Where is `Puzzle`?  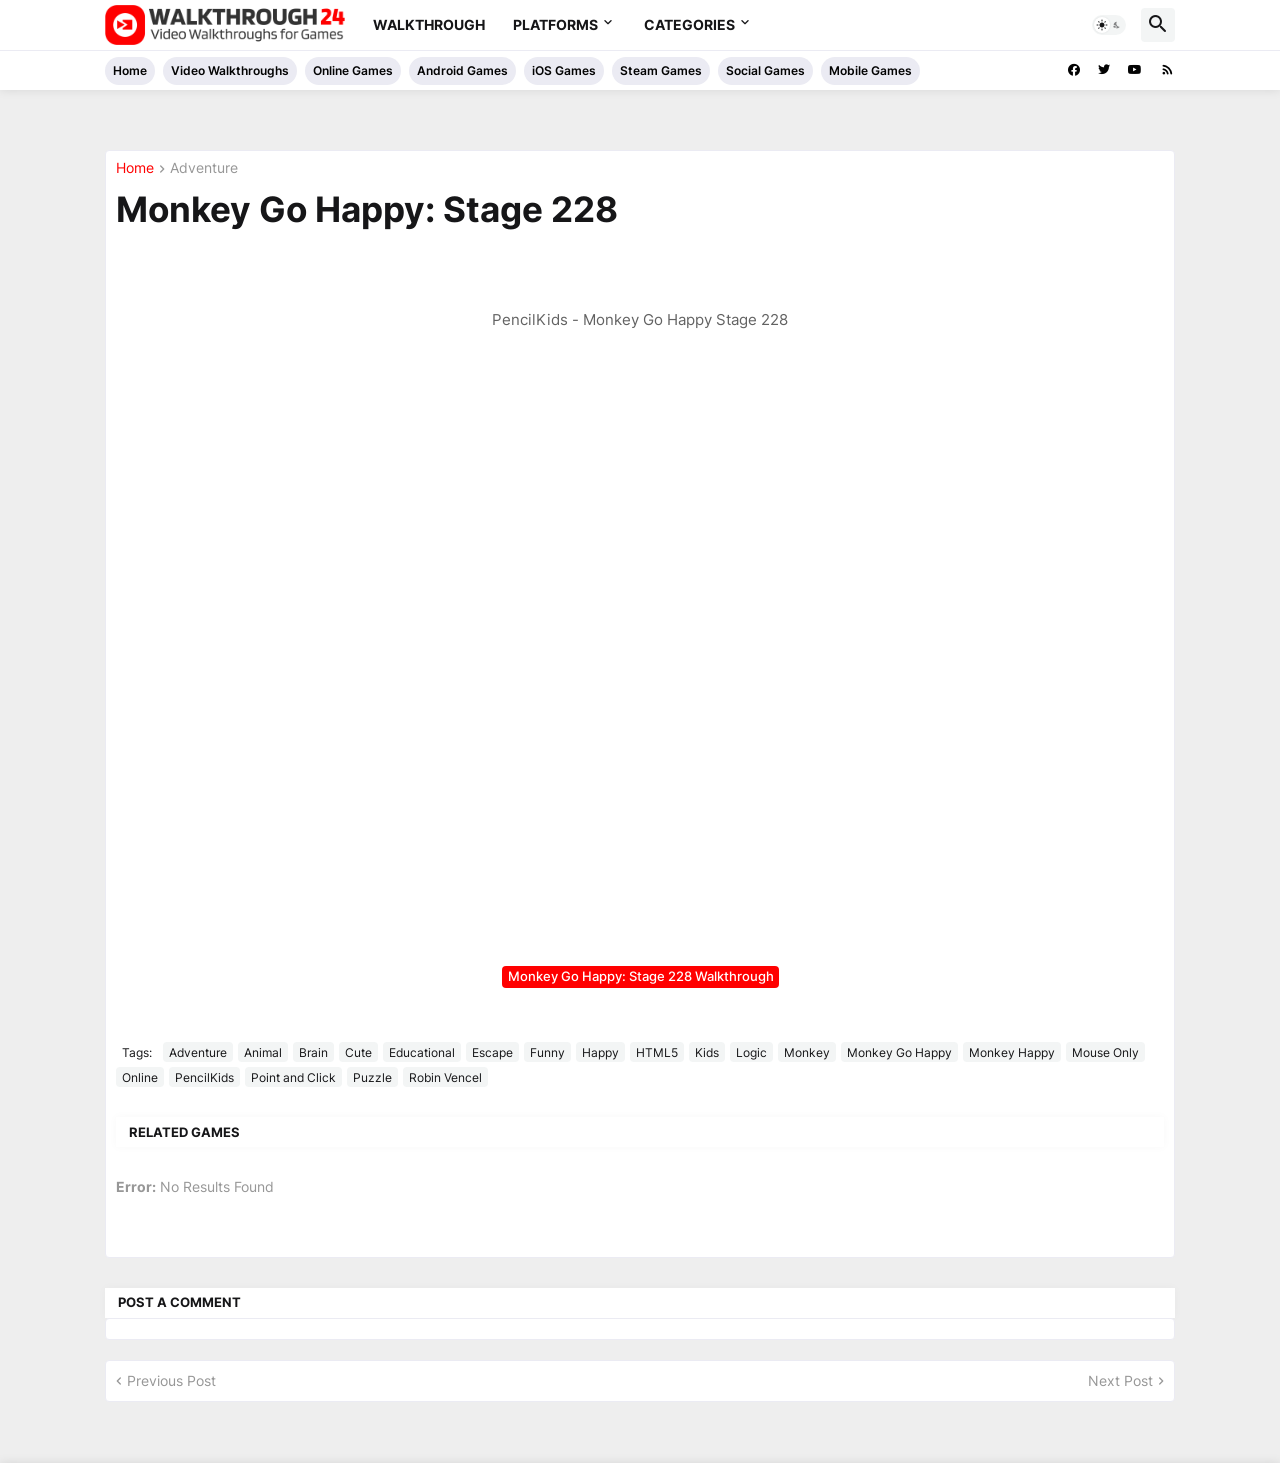 Puzzle is located at coordinates (372, 1077).